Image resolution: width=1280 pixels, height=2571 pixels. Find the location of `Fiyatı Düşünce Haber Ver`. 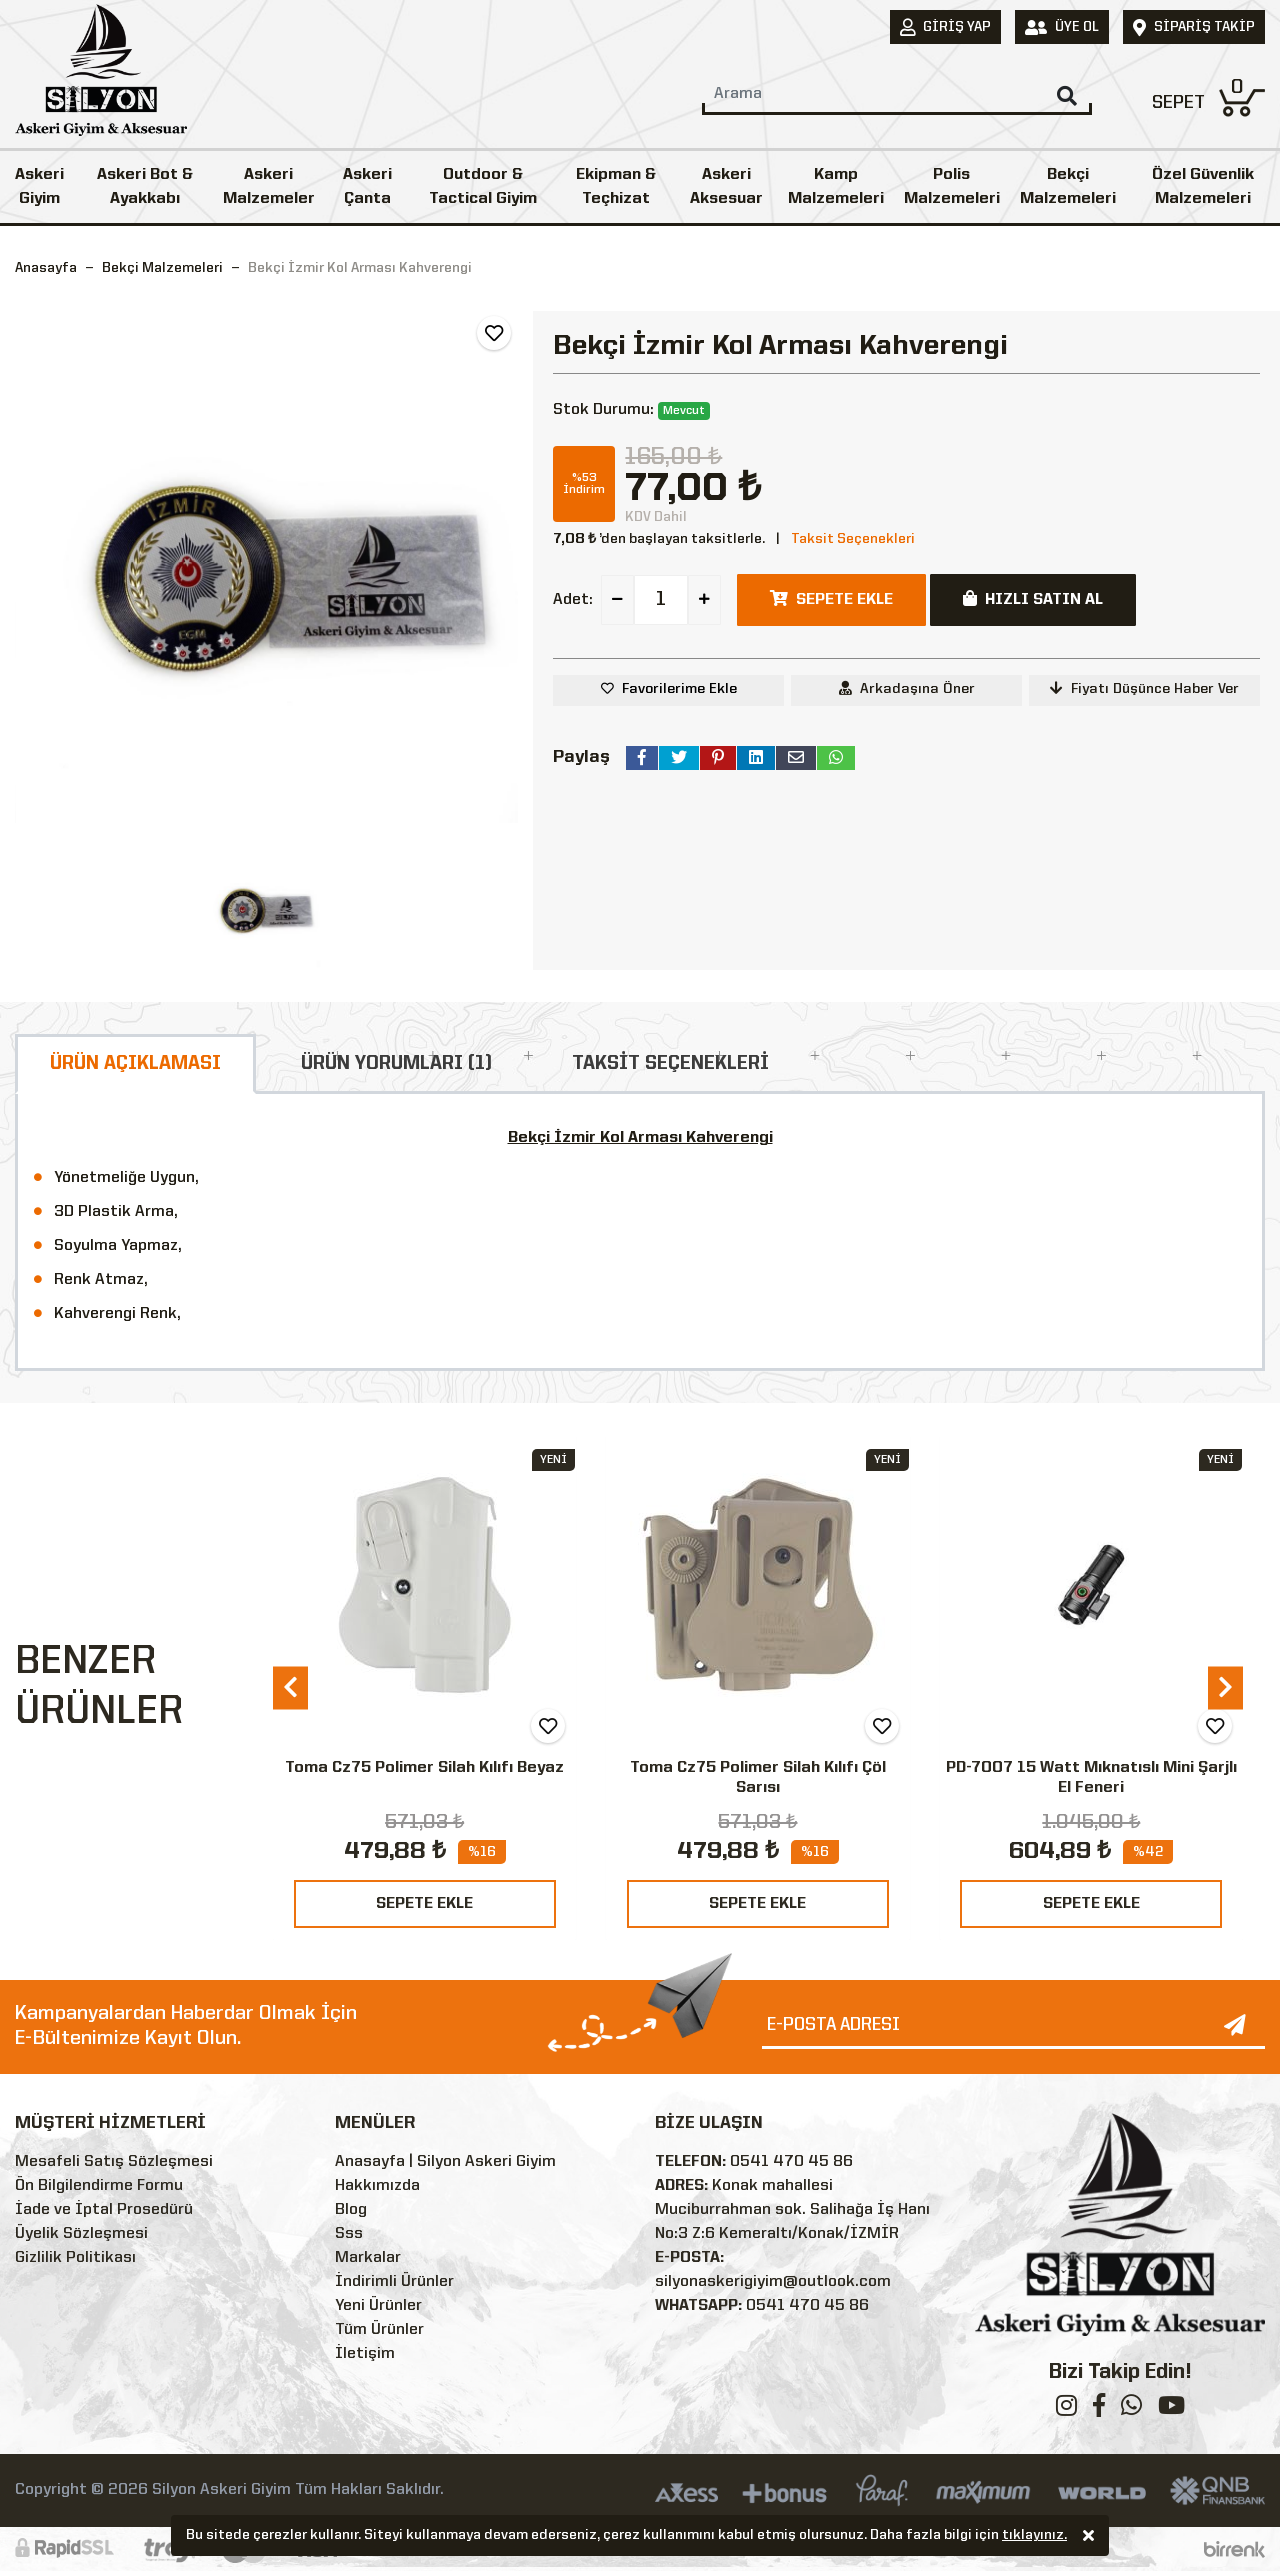

Fiyatı Düşünce Haber Ver is located at coordinates (1144, 688).